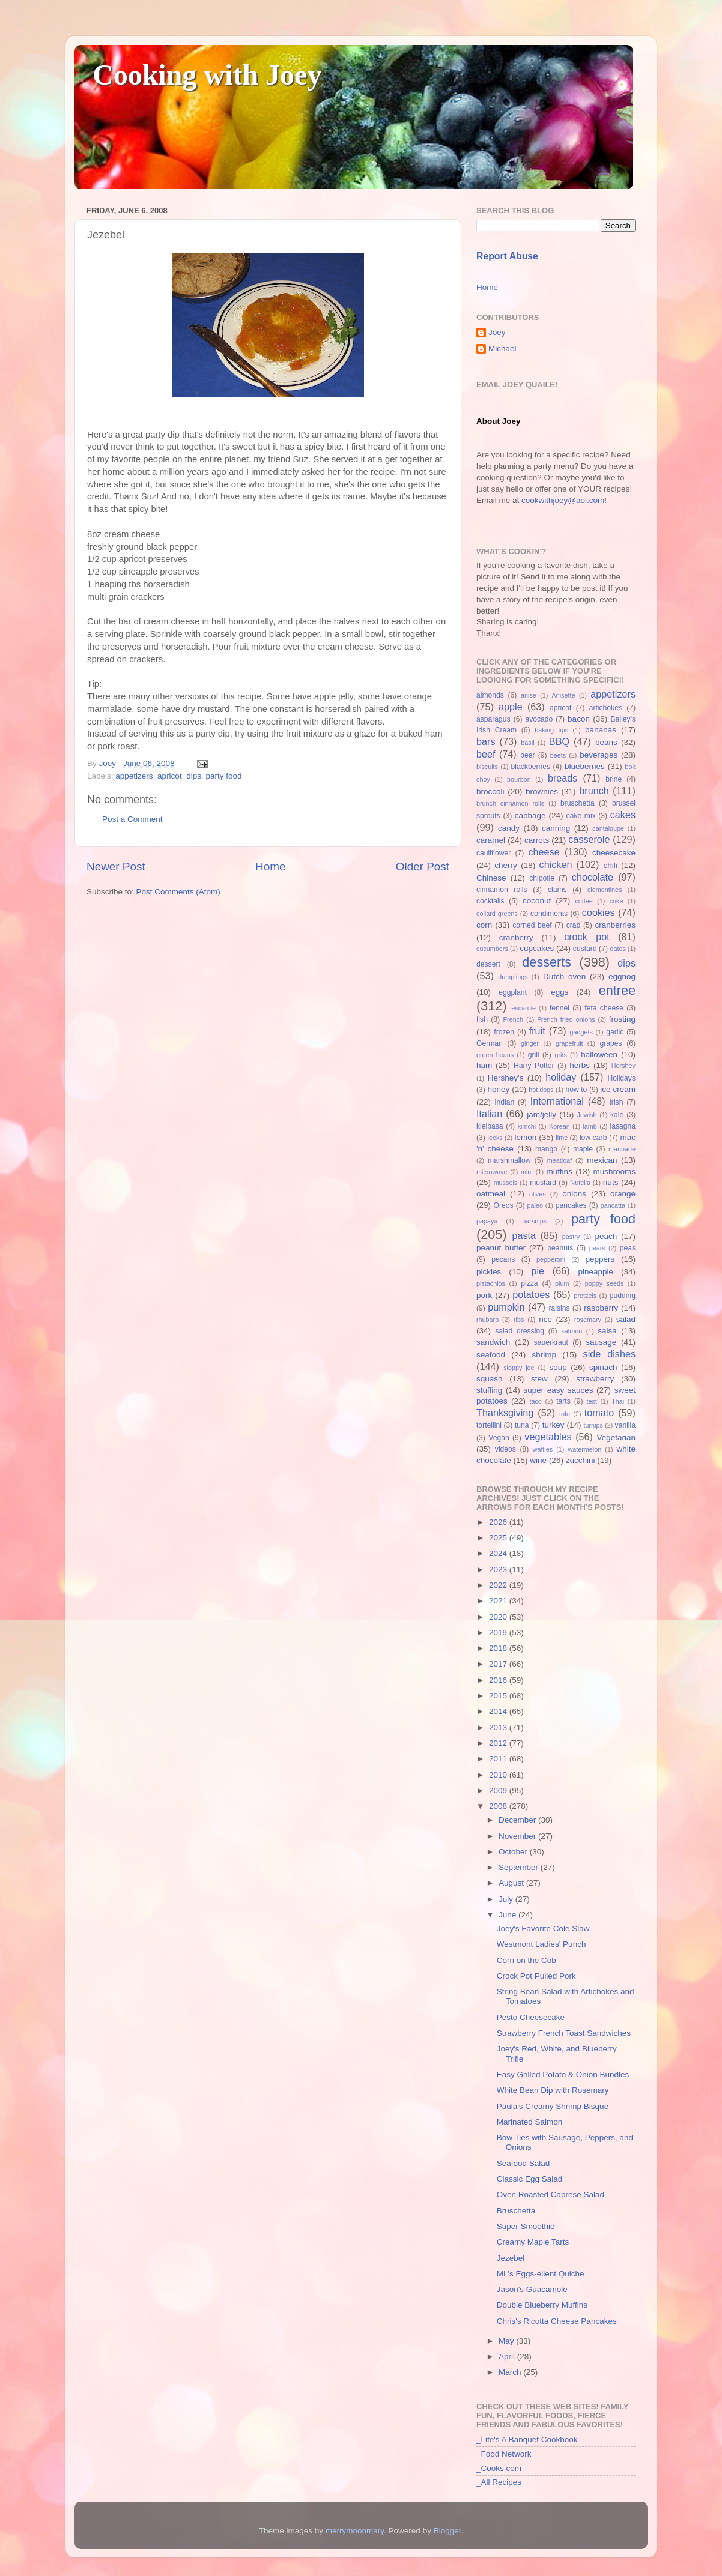  I want to click on About Joey, so click(498, 421).